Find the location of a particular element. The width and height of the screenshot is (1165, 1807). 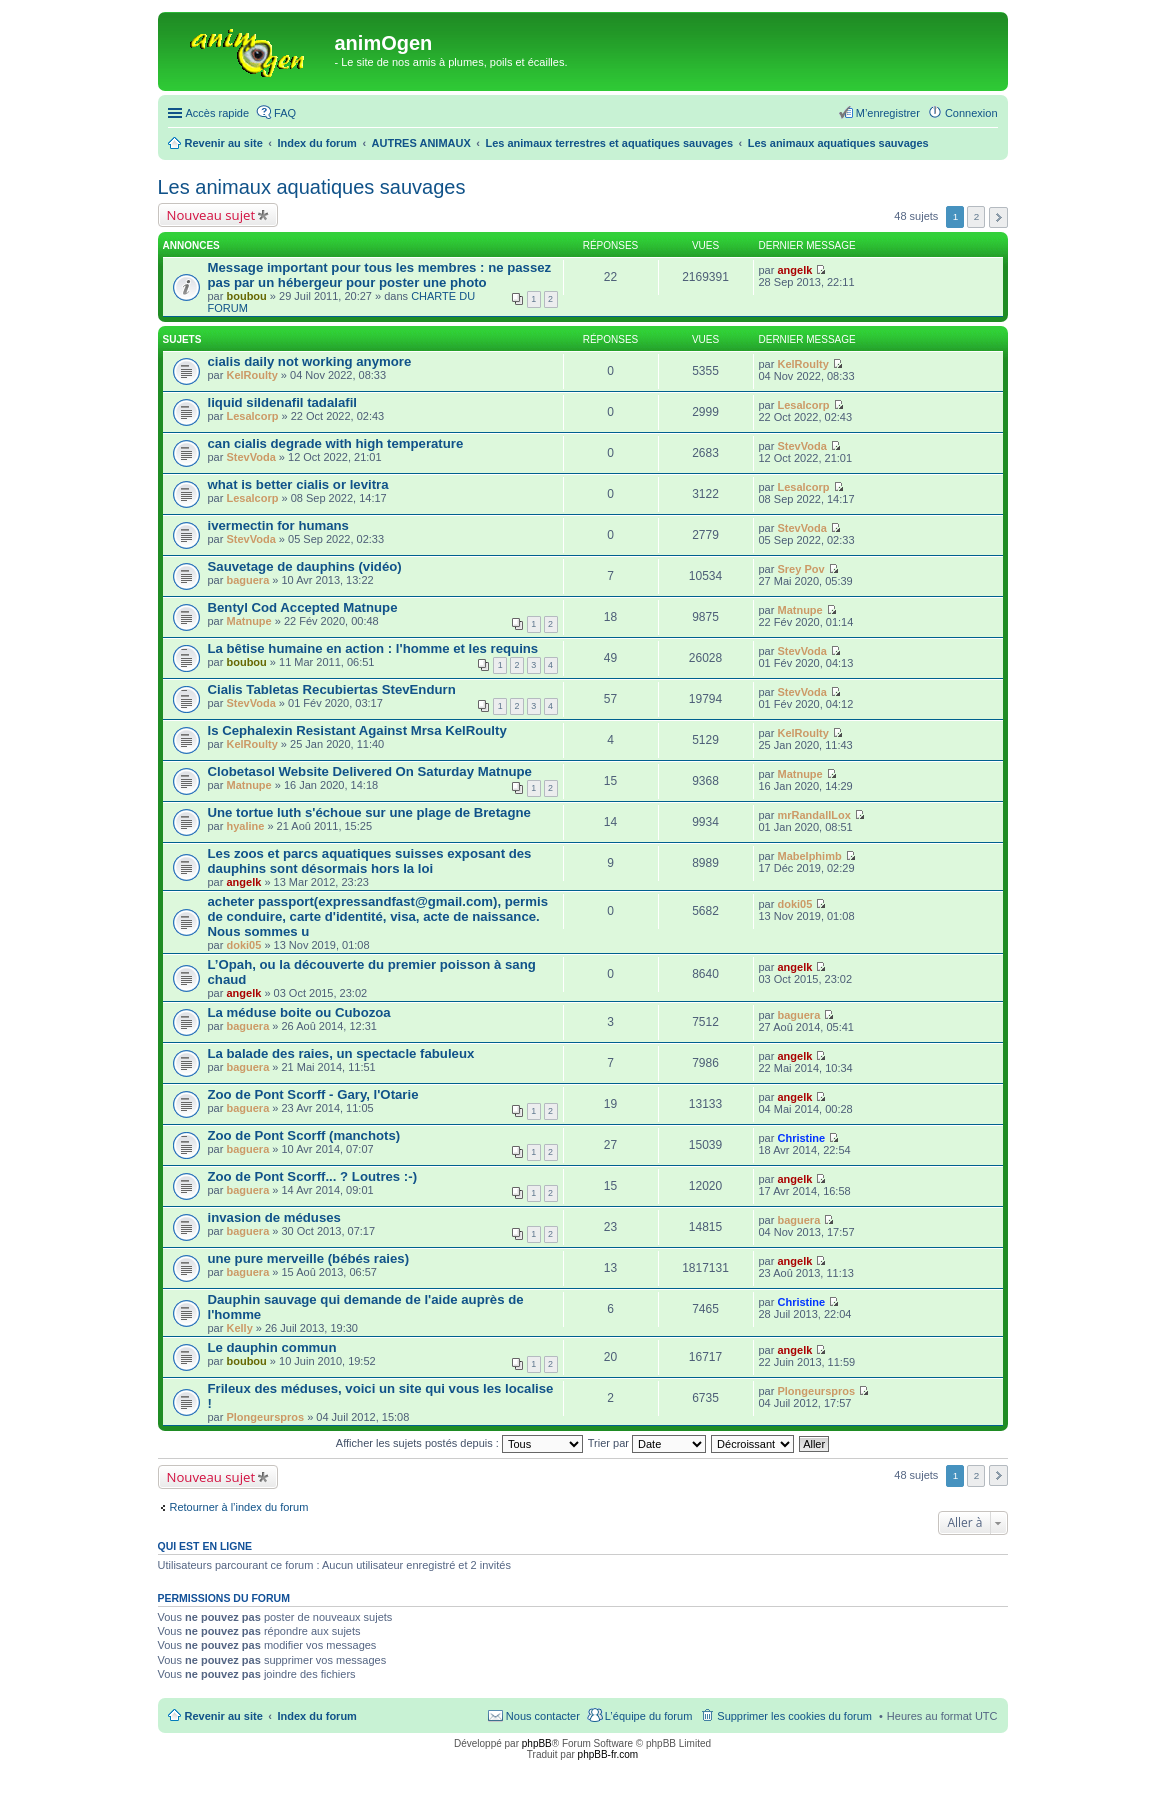

Accès rapide is located at coordinates (218, 113).